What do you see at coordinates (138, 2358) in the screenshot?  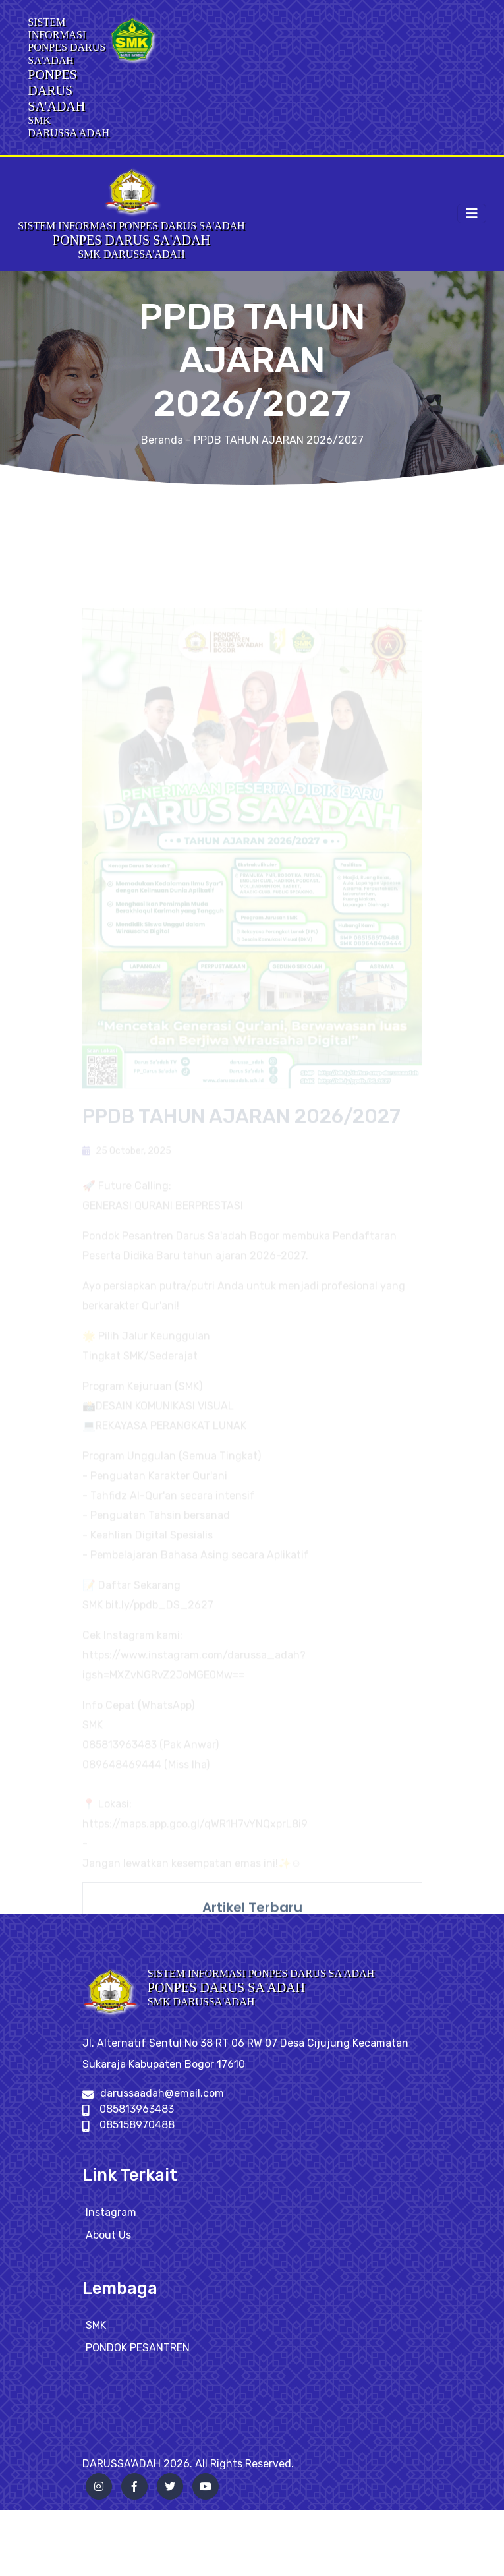 I see `PONDOK PESANTREN` at bounding box center [138, 2358].